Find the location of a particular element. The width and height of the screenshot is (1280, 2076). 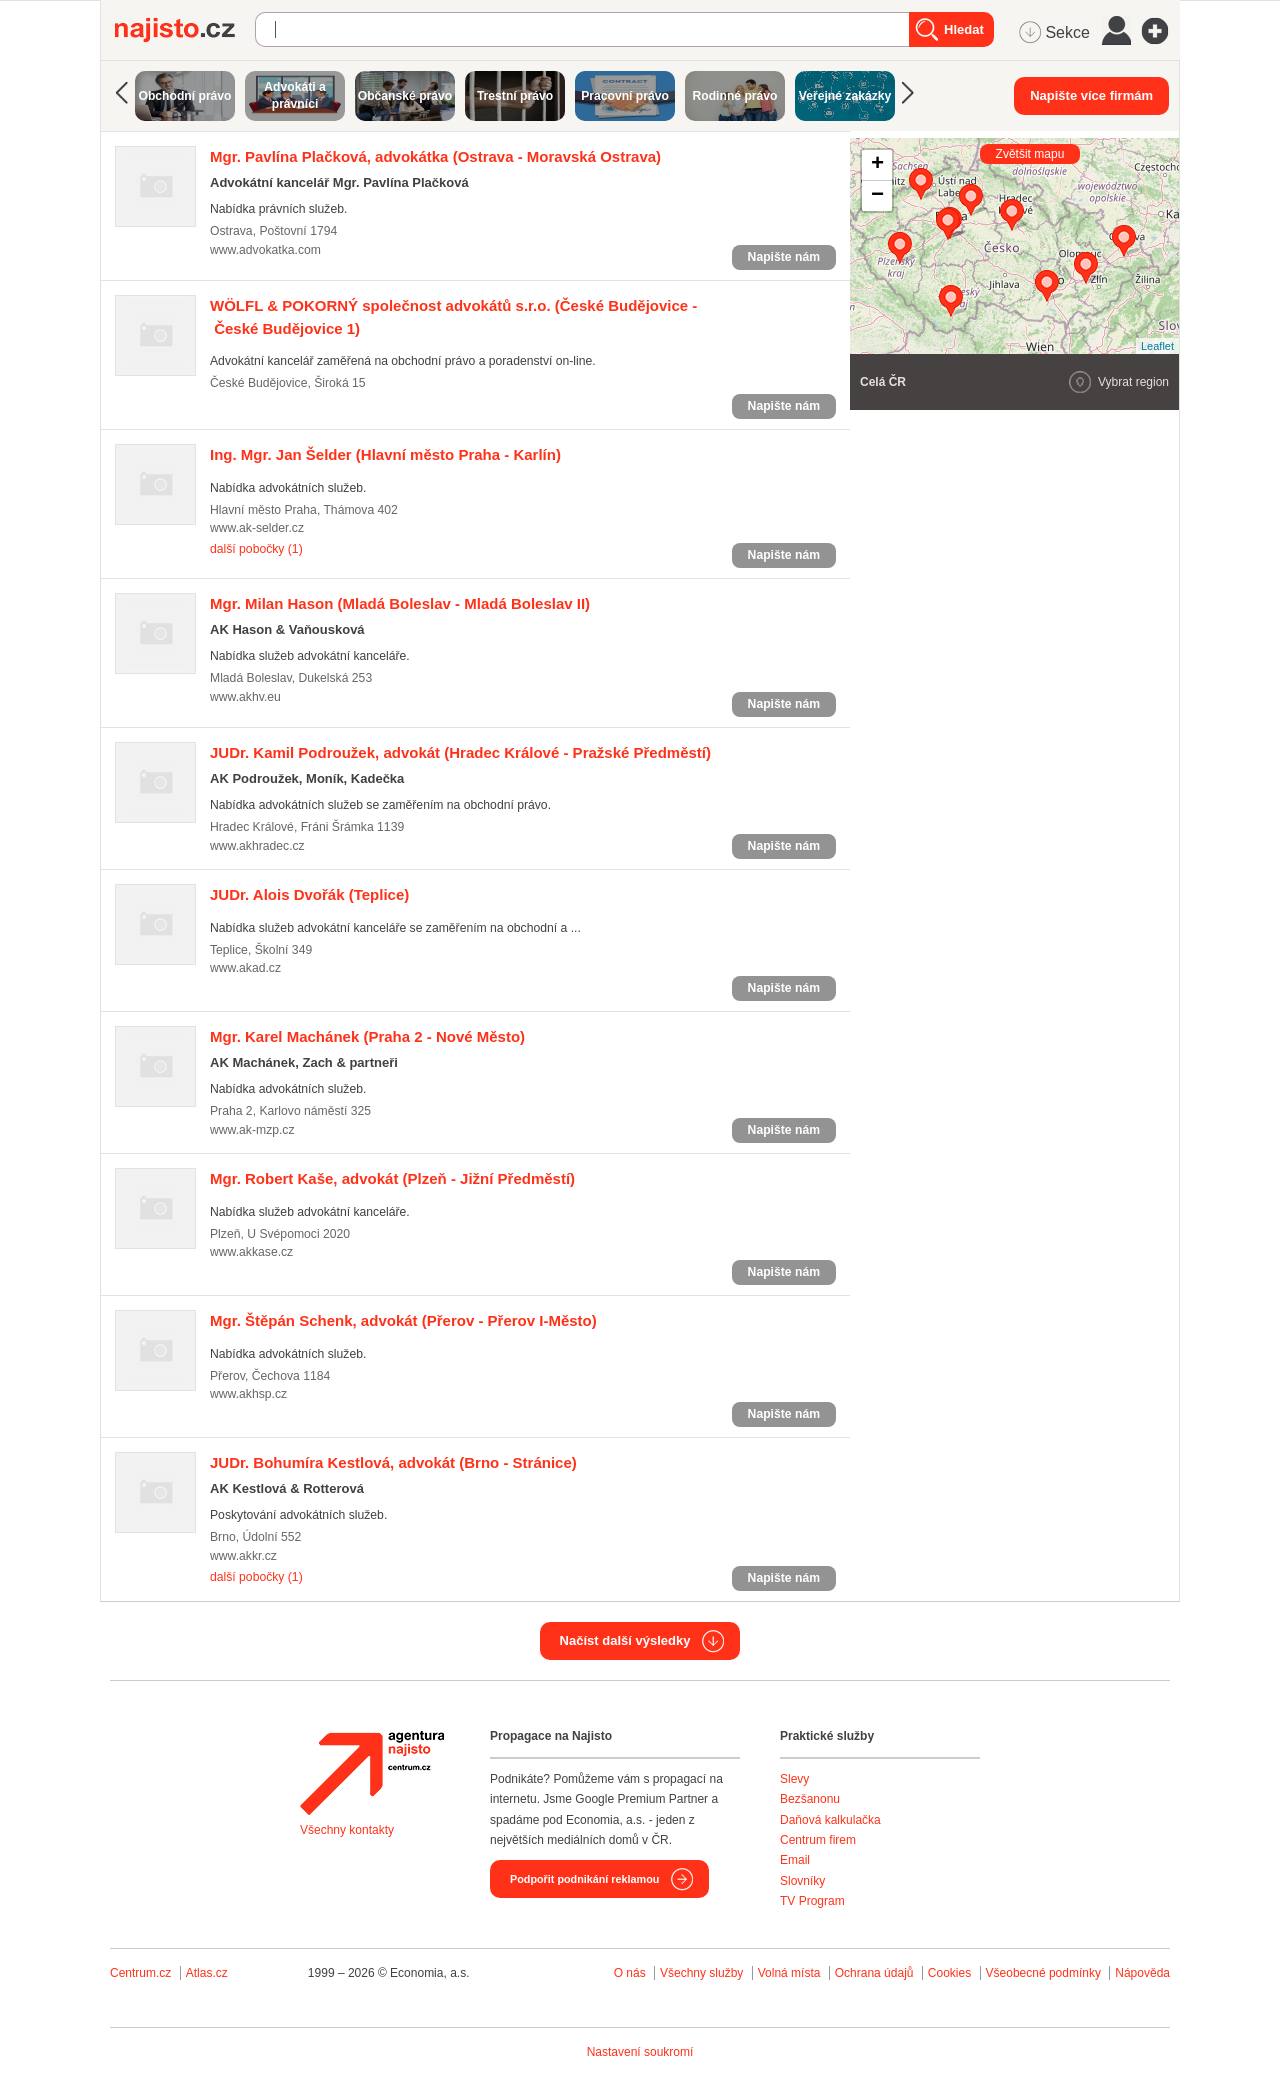

(Praha 2 - Nové Město) is located at coordinates (367, 1036).